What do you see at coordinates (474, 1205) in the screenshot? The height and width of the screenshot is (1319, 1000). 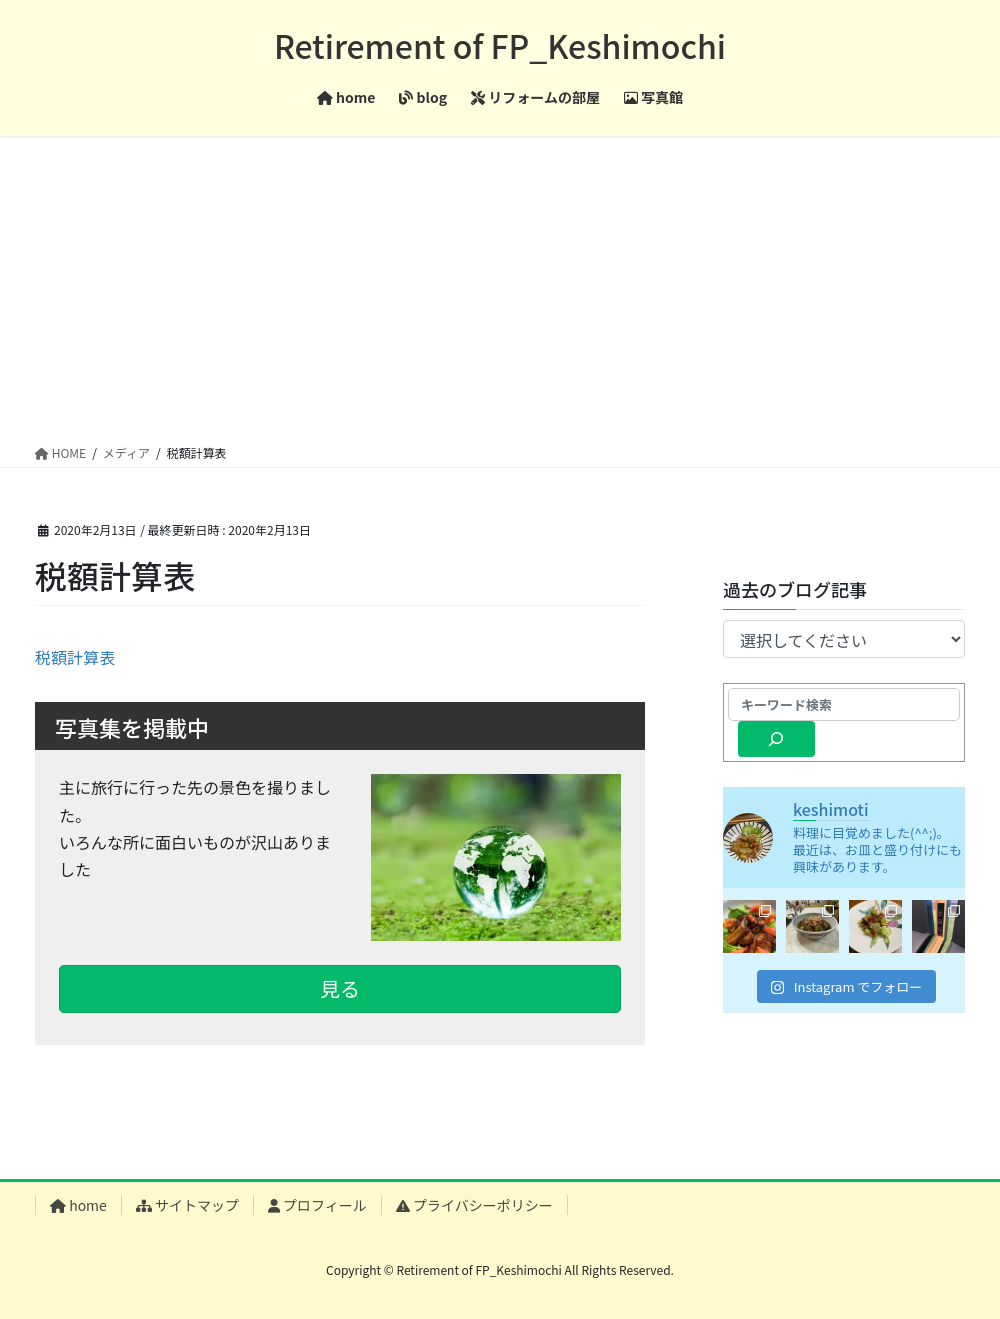 I see `プライバシーポリシー` at bounding box center [474, 1205].